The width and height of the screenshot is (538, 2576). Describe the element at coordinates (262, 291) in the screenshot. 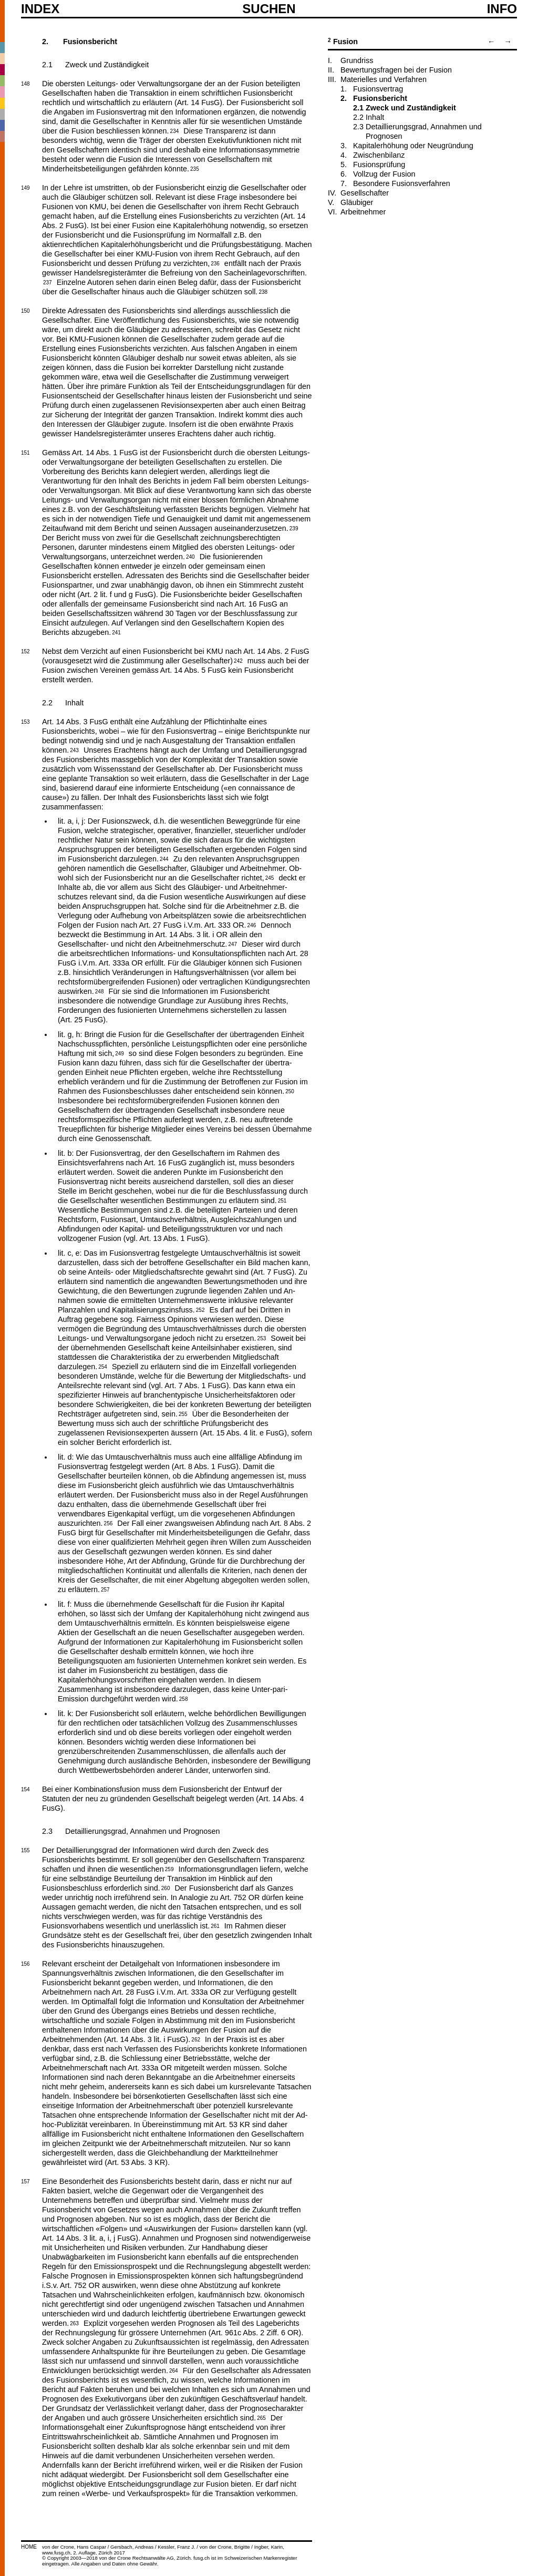

I see `238` at that location.